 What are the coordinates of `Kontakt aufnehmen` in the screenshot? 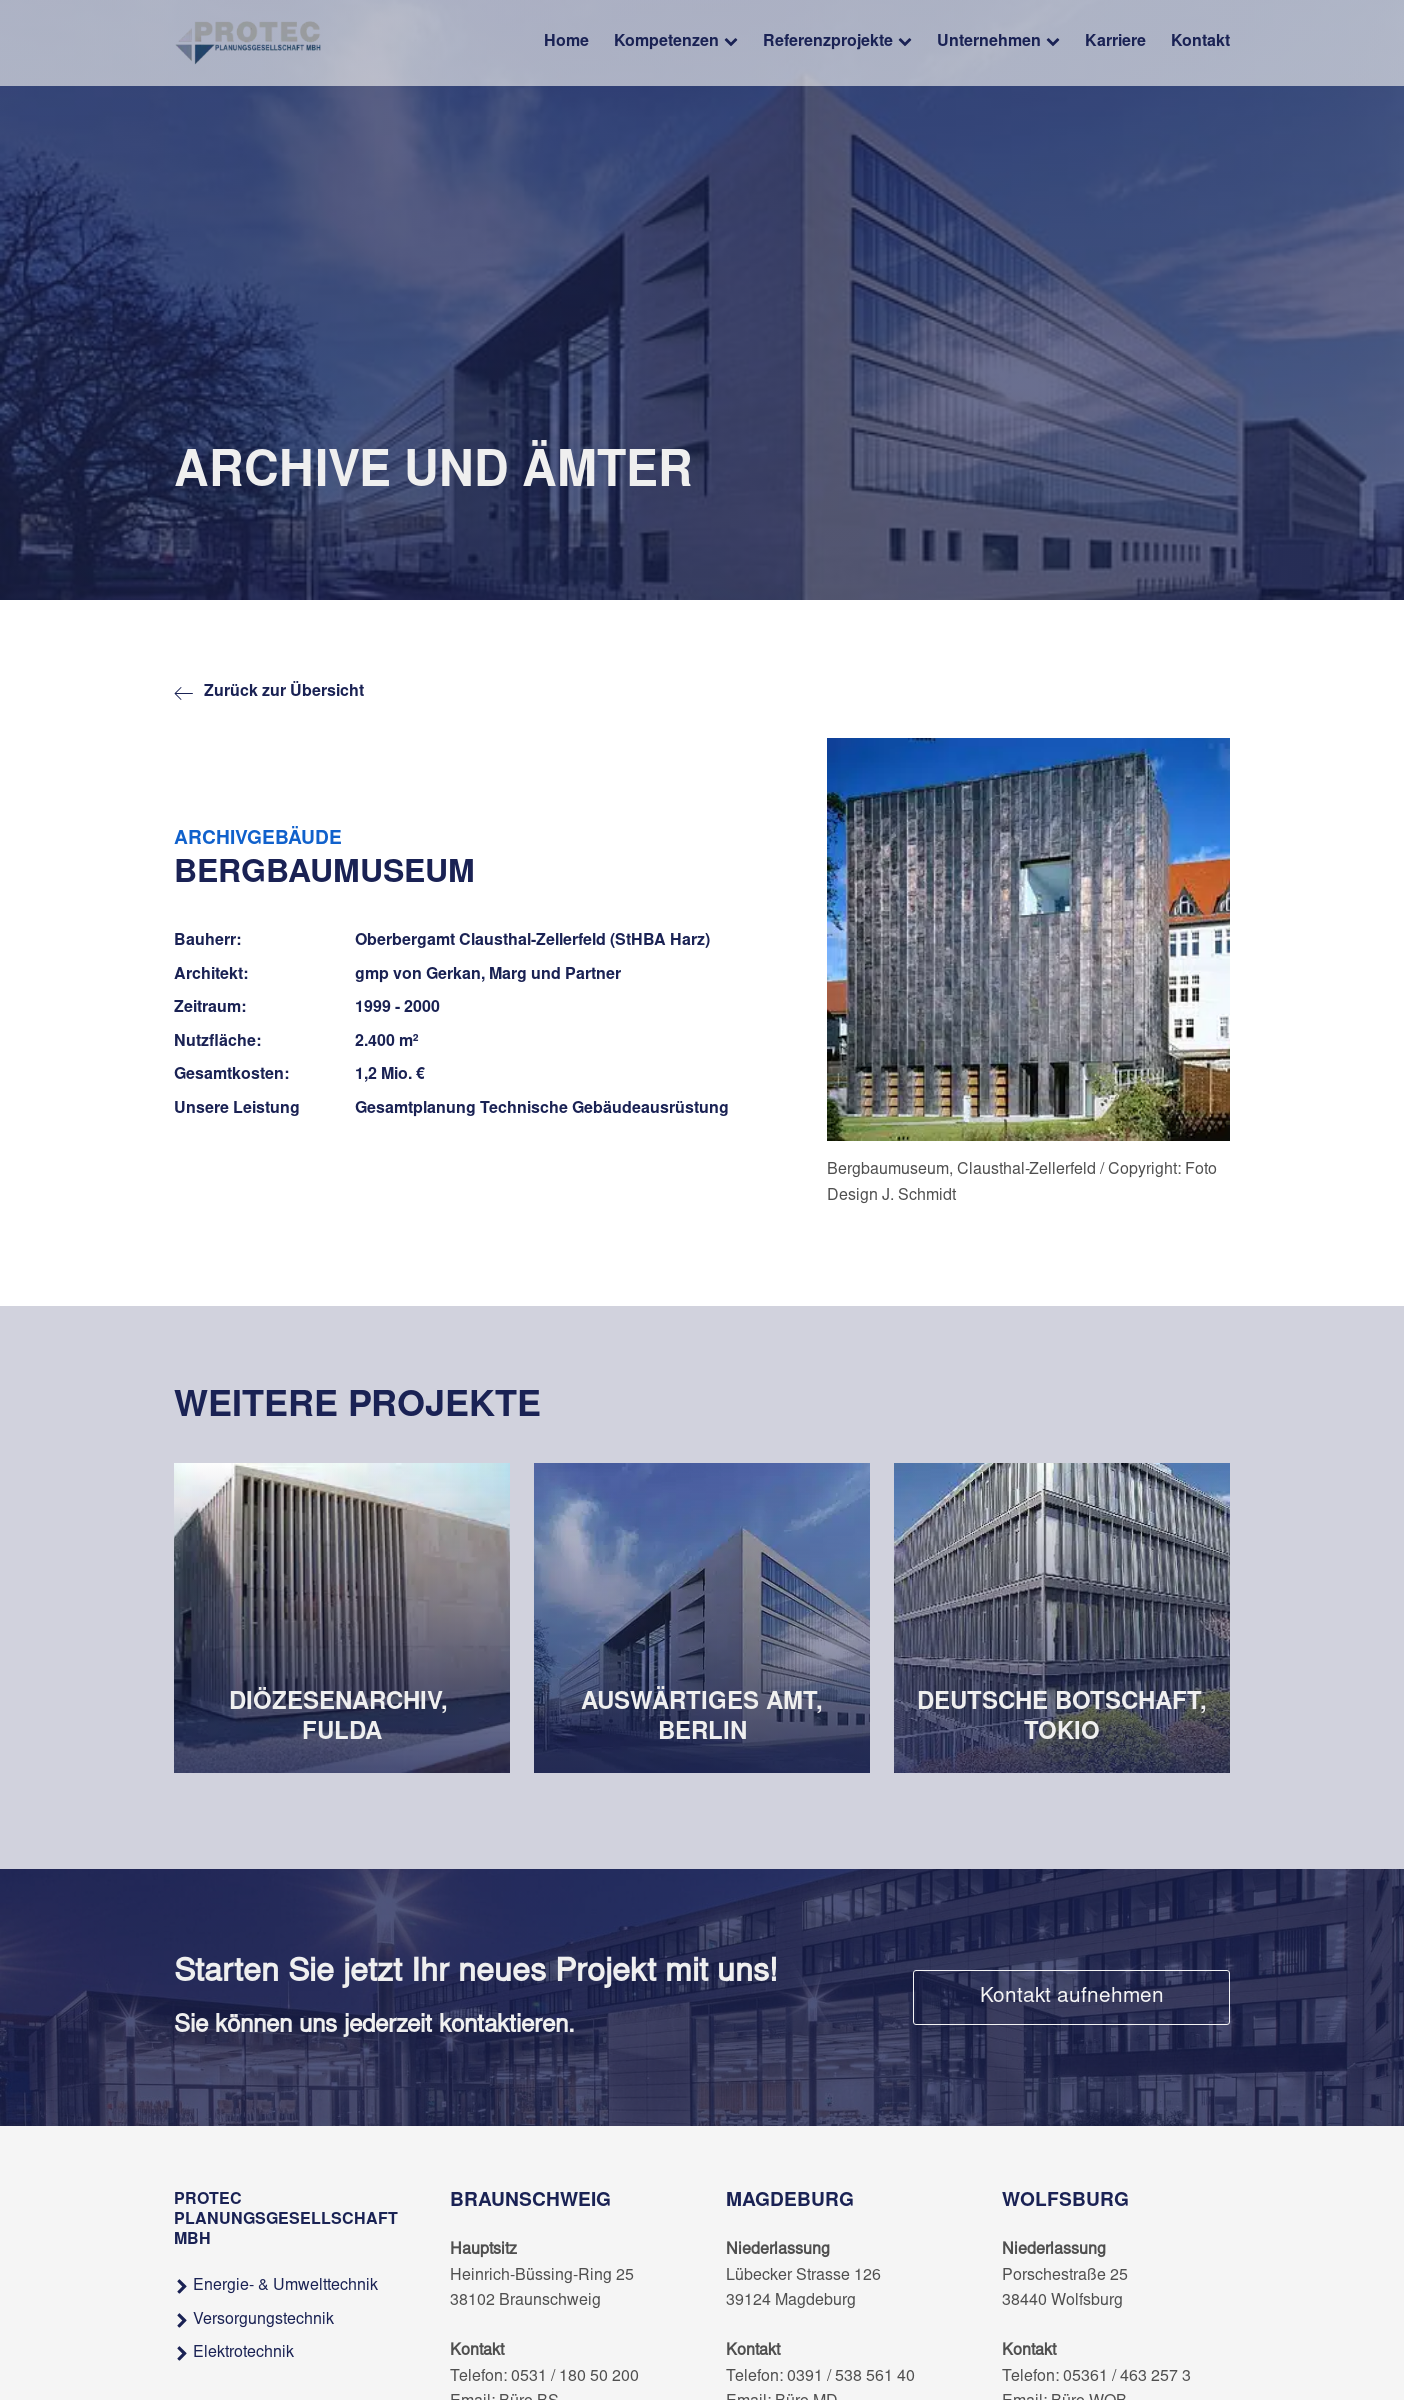 It's located at (1072, 1997).